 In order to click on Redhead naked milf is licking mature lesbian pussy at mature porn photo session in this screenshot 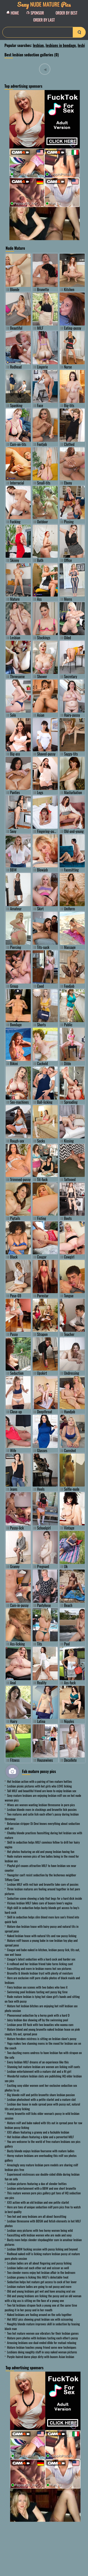, I will do `click(42, 2256)`.